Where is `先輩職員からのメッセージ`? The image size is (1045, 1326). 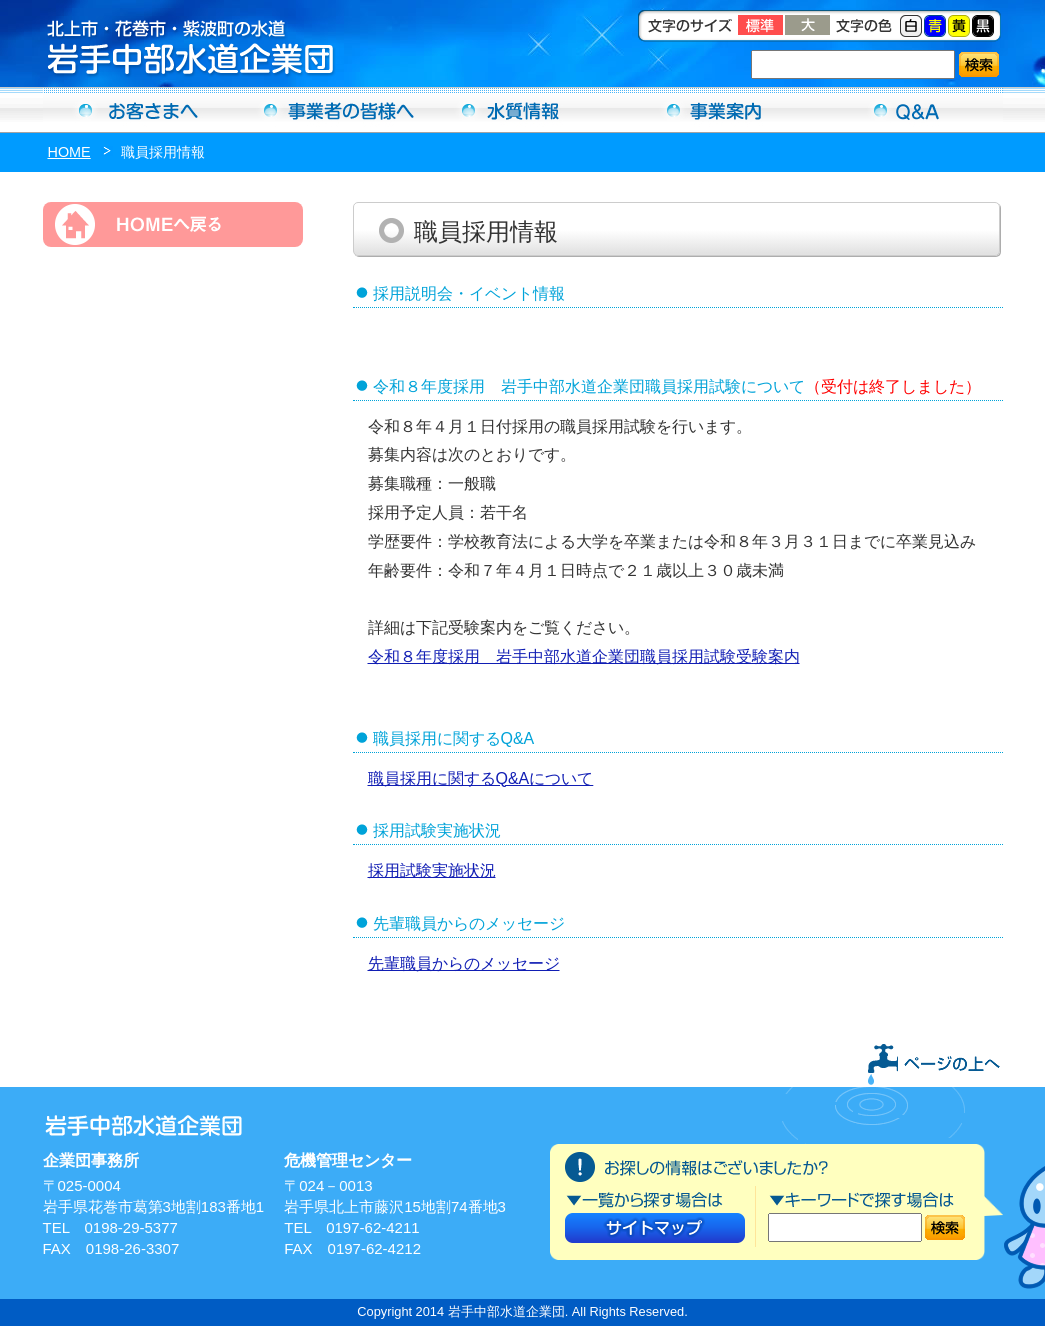
先輩職員からのメッセージ is located at coordinates (464, 963).